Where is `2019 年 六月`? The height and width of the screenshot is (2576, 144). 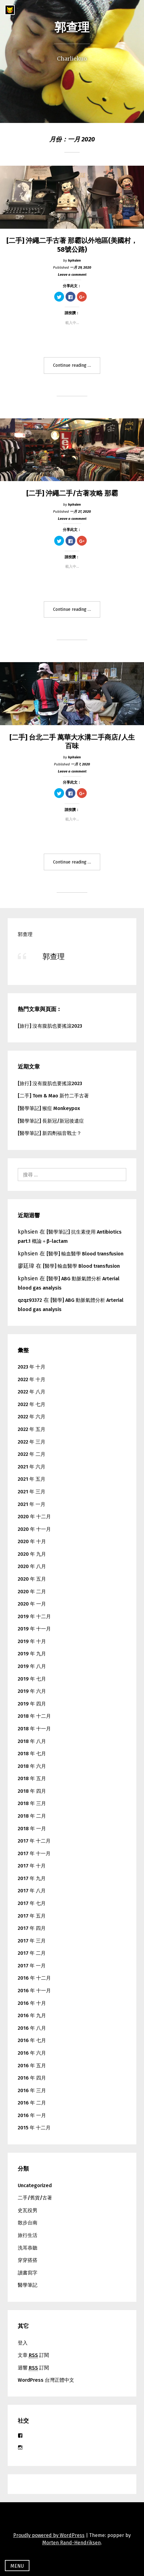 2019 年 六月 is located at coordinates (32, 1691).